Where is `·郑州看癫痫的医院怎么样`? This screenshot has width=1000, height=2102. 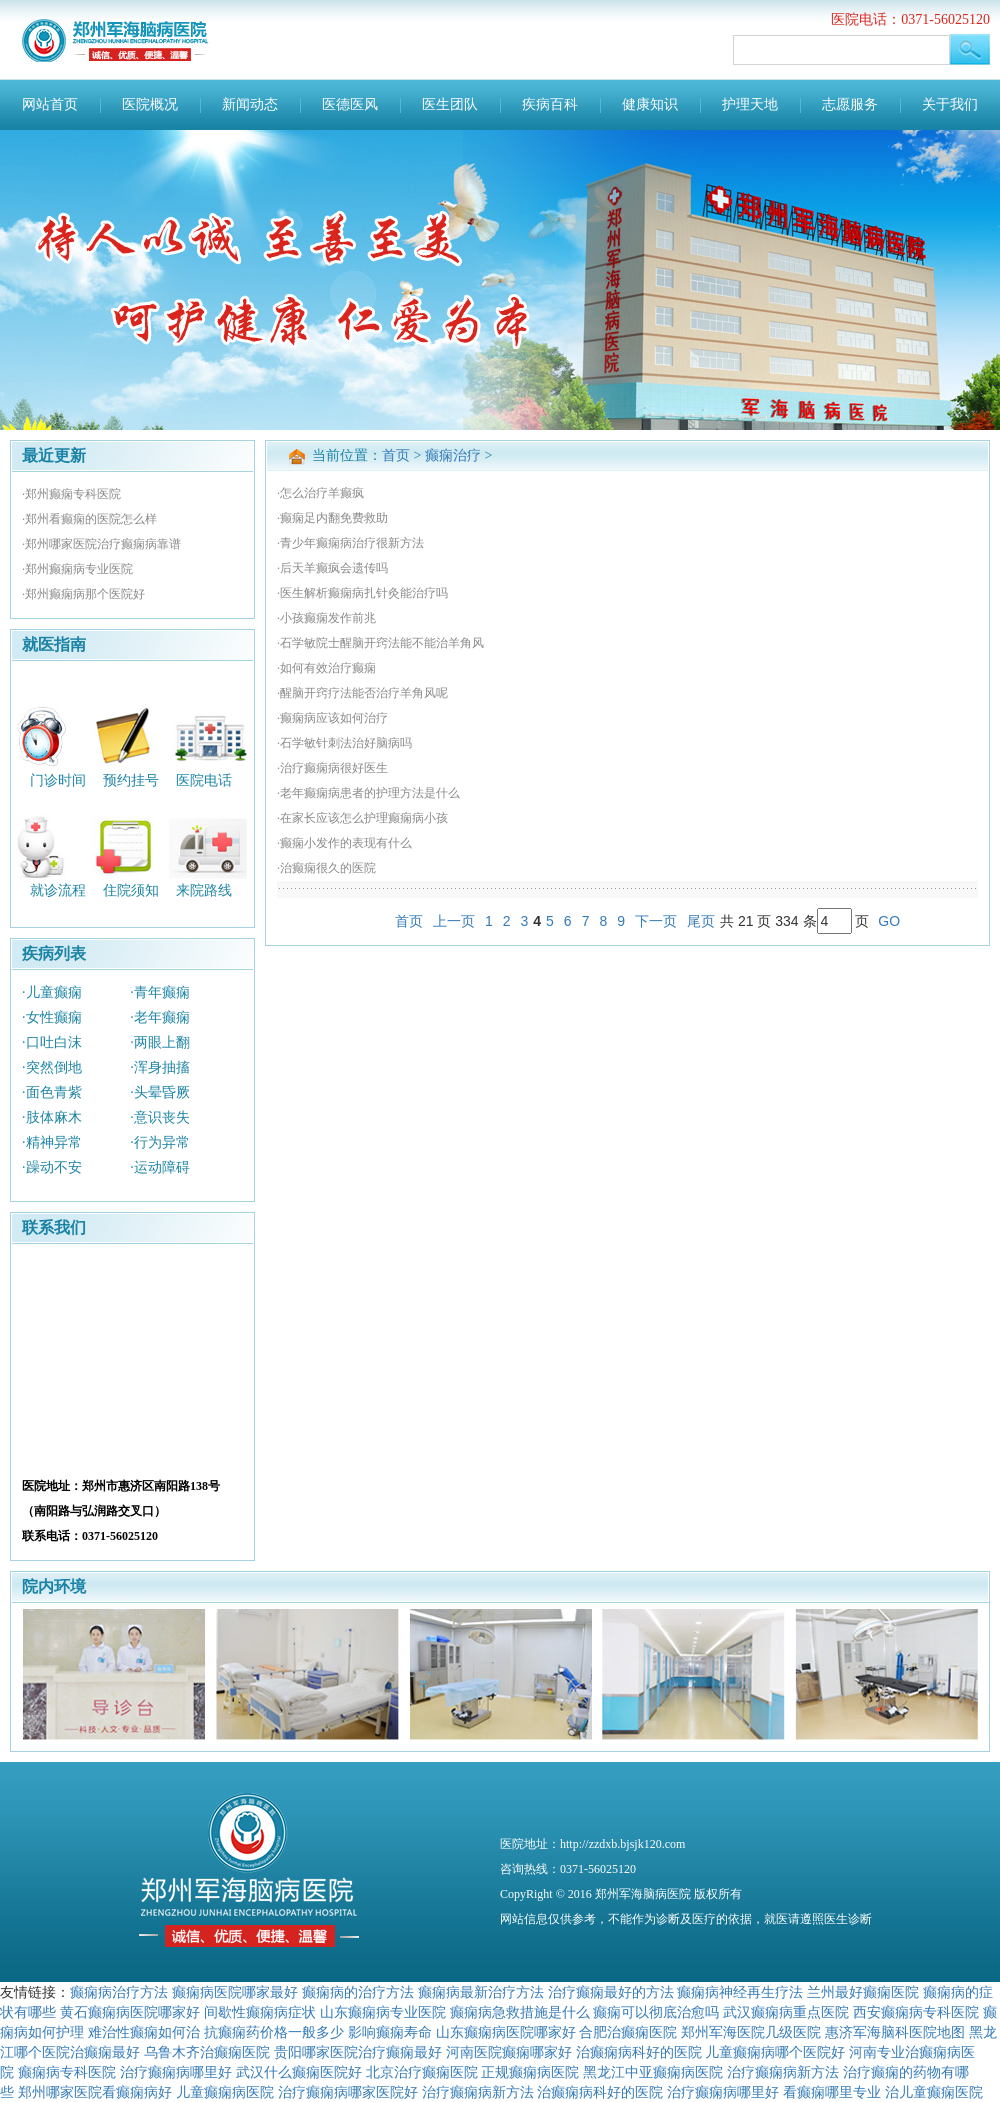 ·郑州看癫痫的医院怎么样 is located at coordinates (89, 519).